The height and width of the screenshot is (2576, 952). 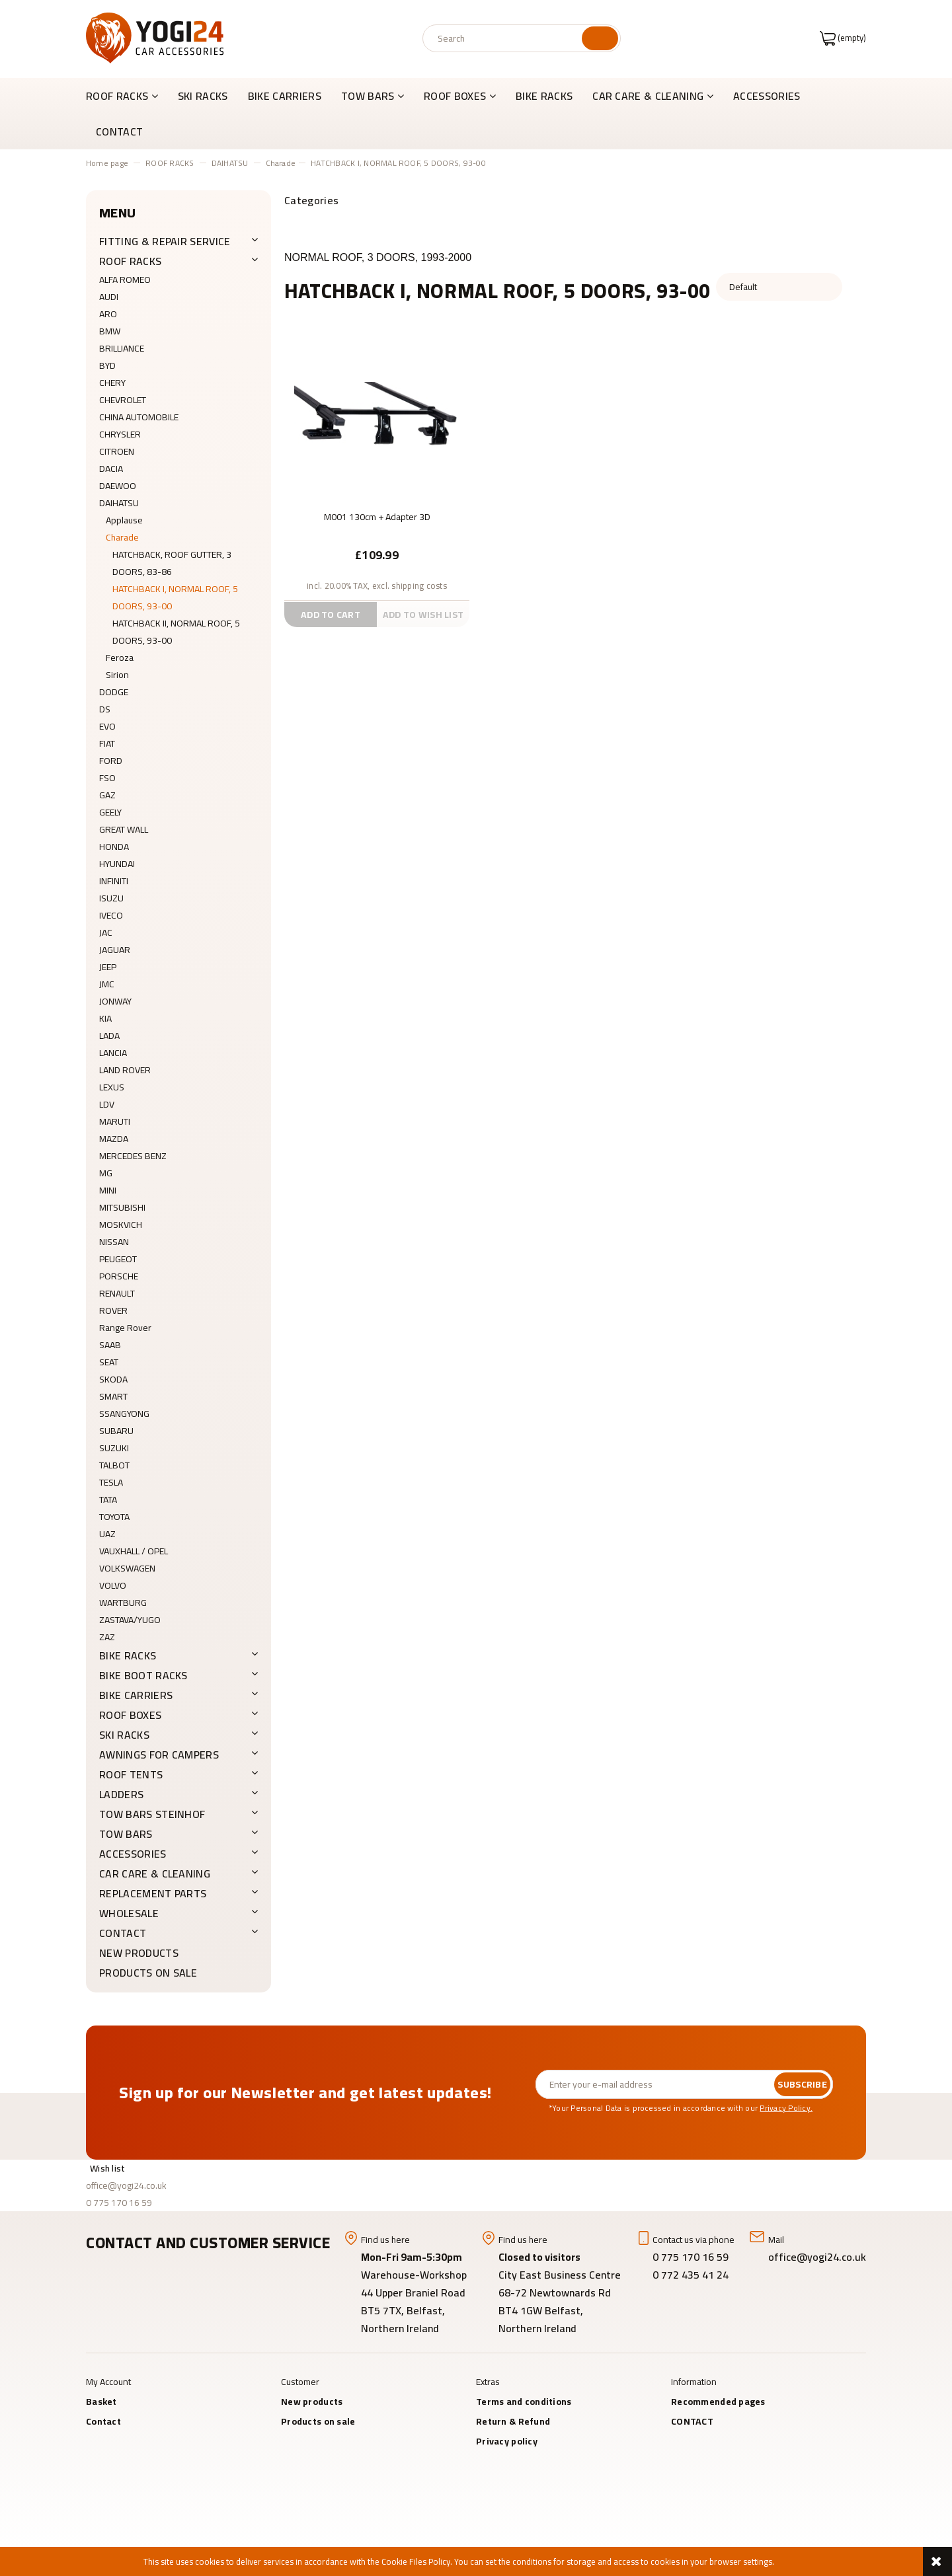 I want to click on SUZUKI, so click(x=114, y=1448).